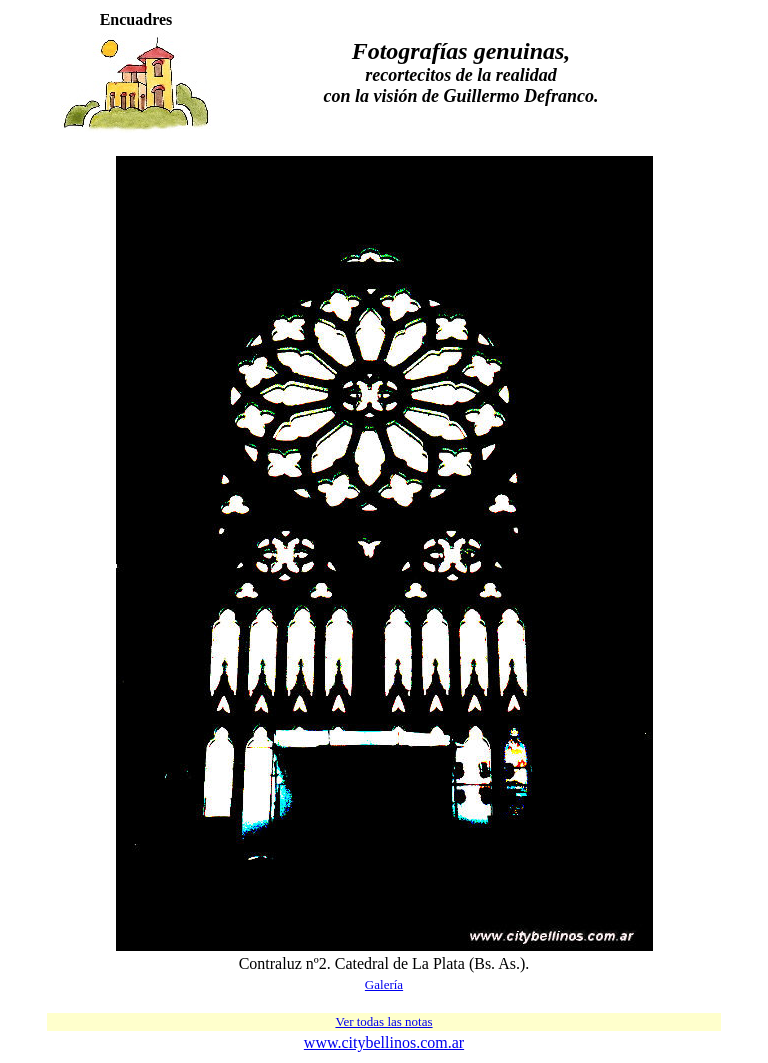 This screenshot has height=1063, width=768. Describe the element at coordinates (384, 984) in the screenshot. I see `Galería` at that location.